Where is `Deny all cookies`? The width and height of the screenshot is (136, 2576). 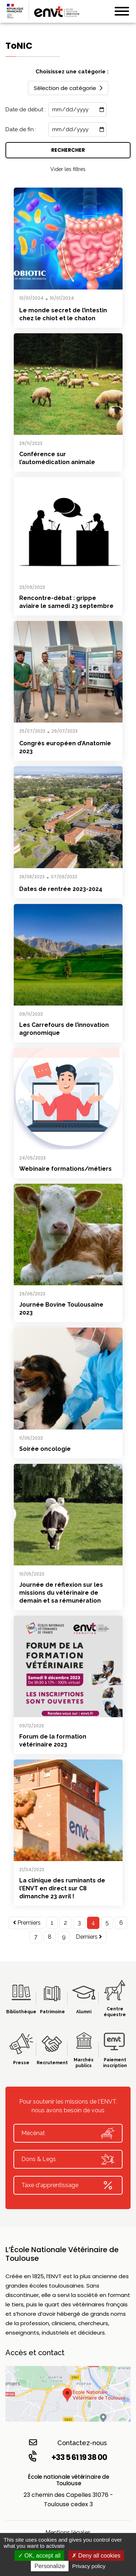 Deny all cookies is located at coordinates (96, 2556).